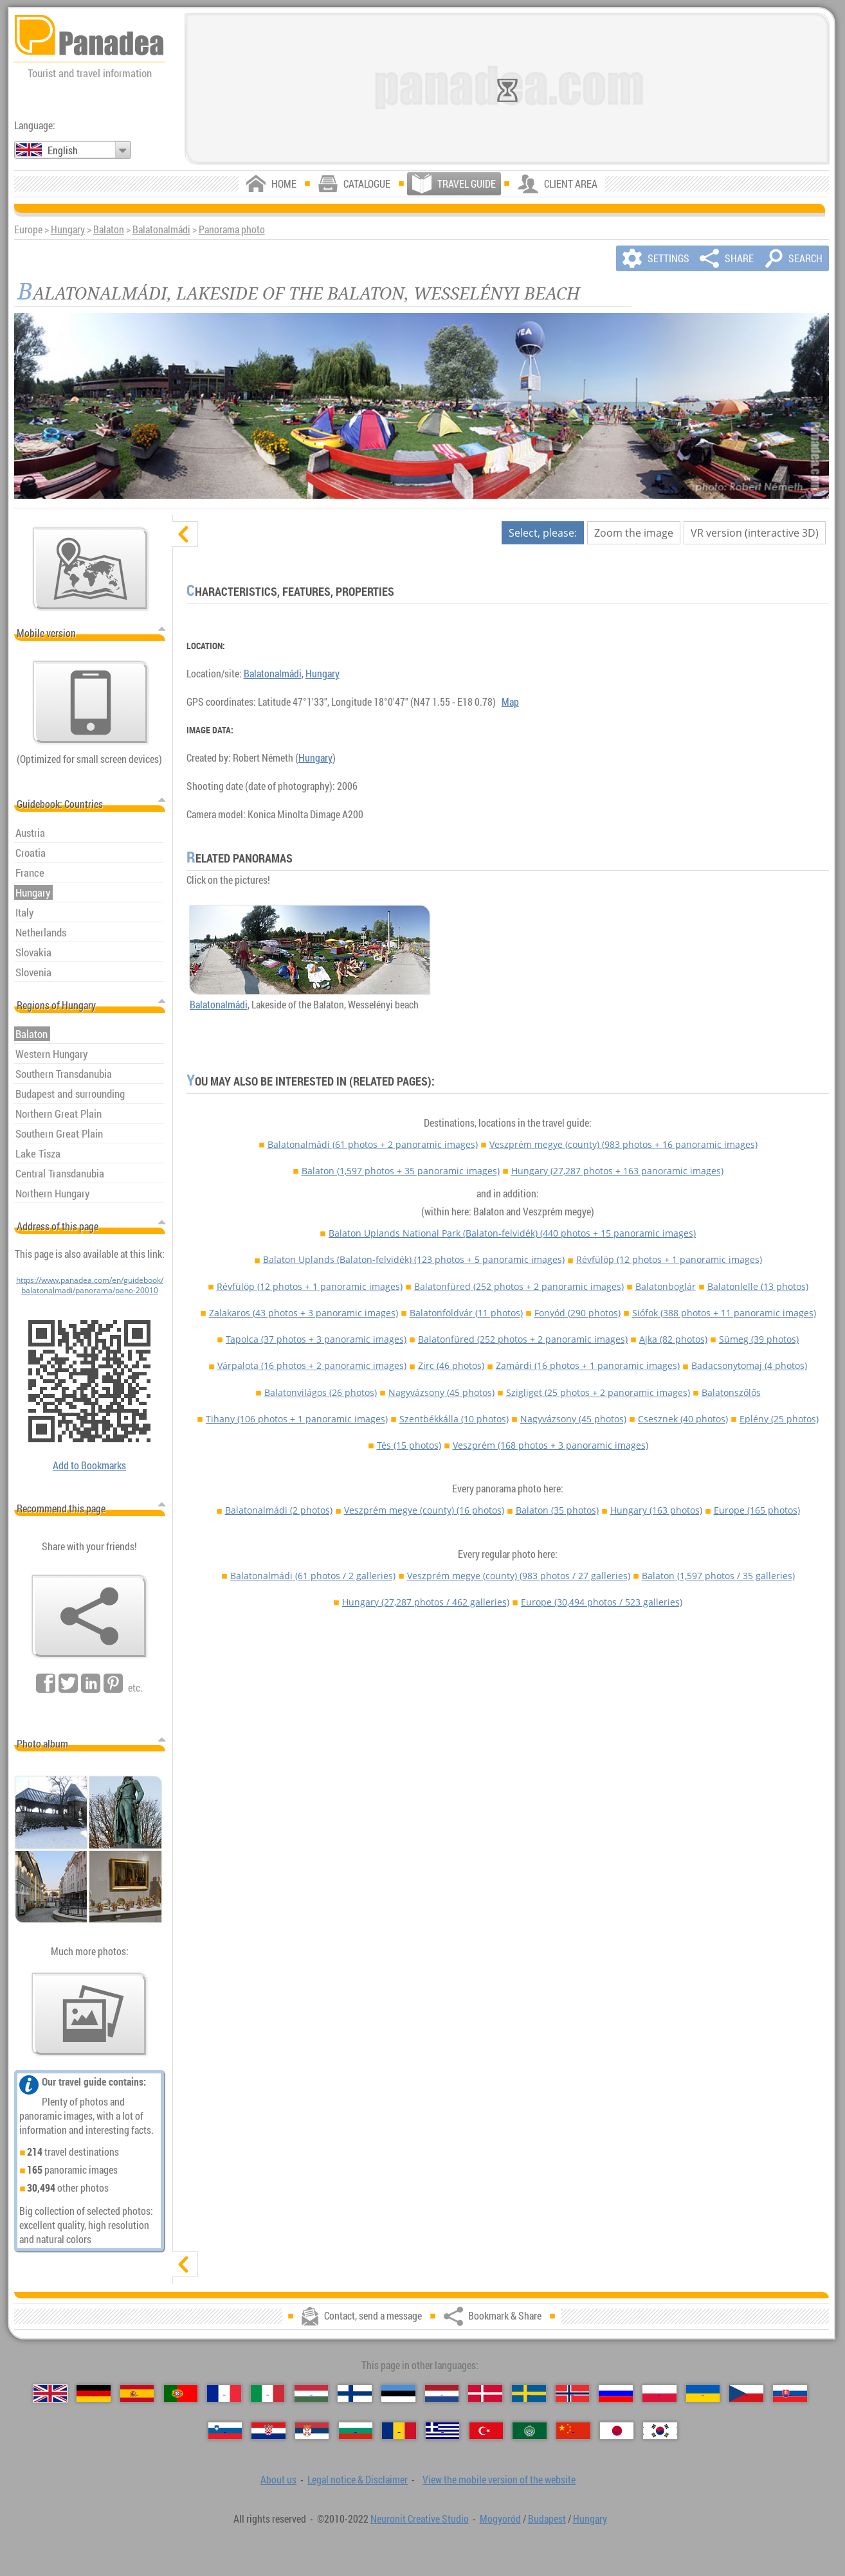 This screenshot has width=845, height=2576. What do you see at coordinates (724, 1313) in the screenshot?
I see `Siófok` at bounding box center [724, 1313].